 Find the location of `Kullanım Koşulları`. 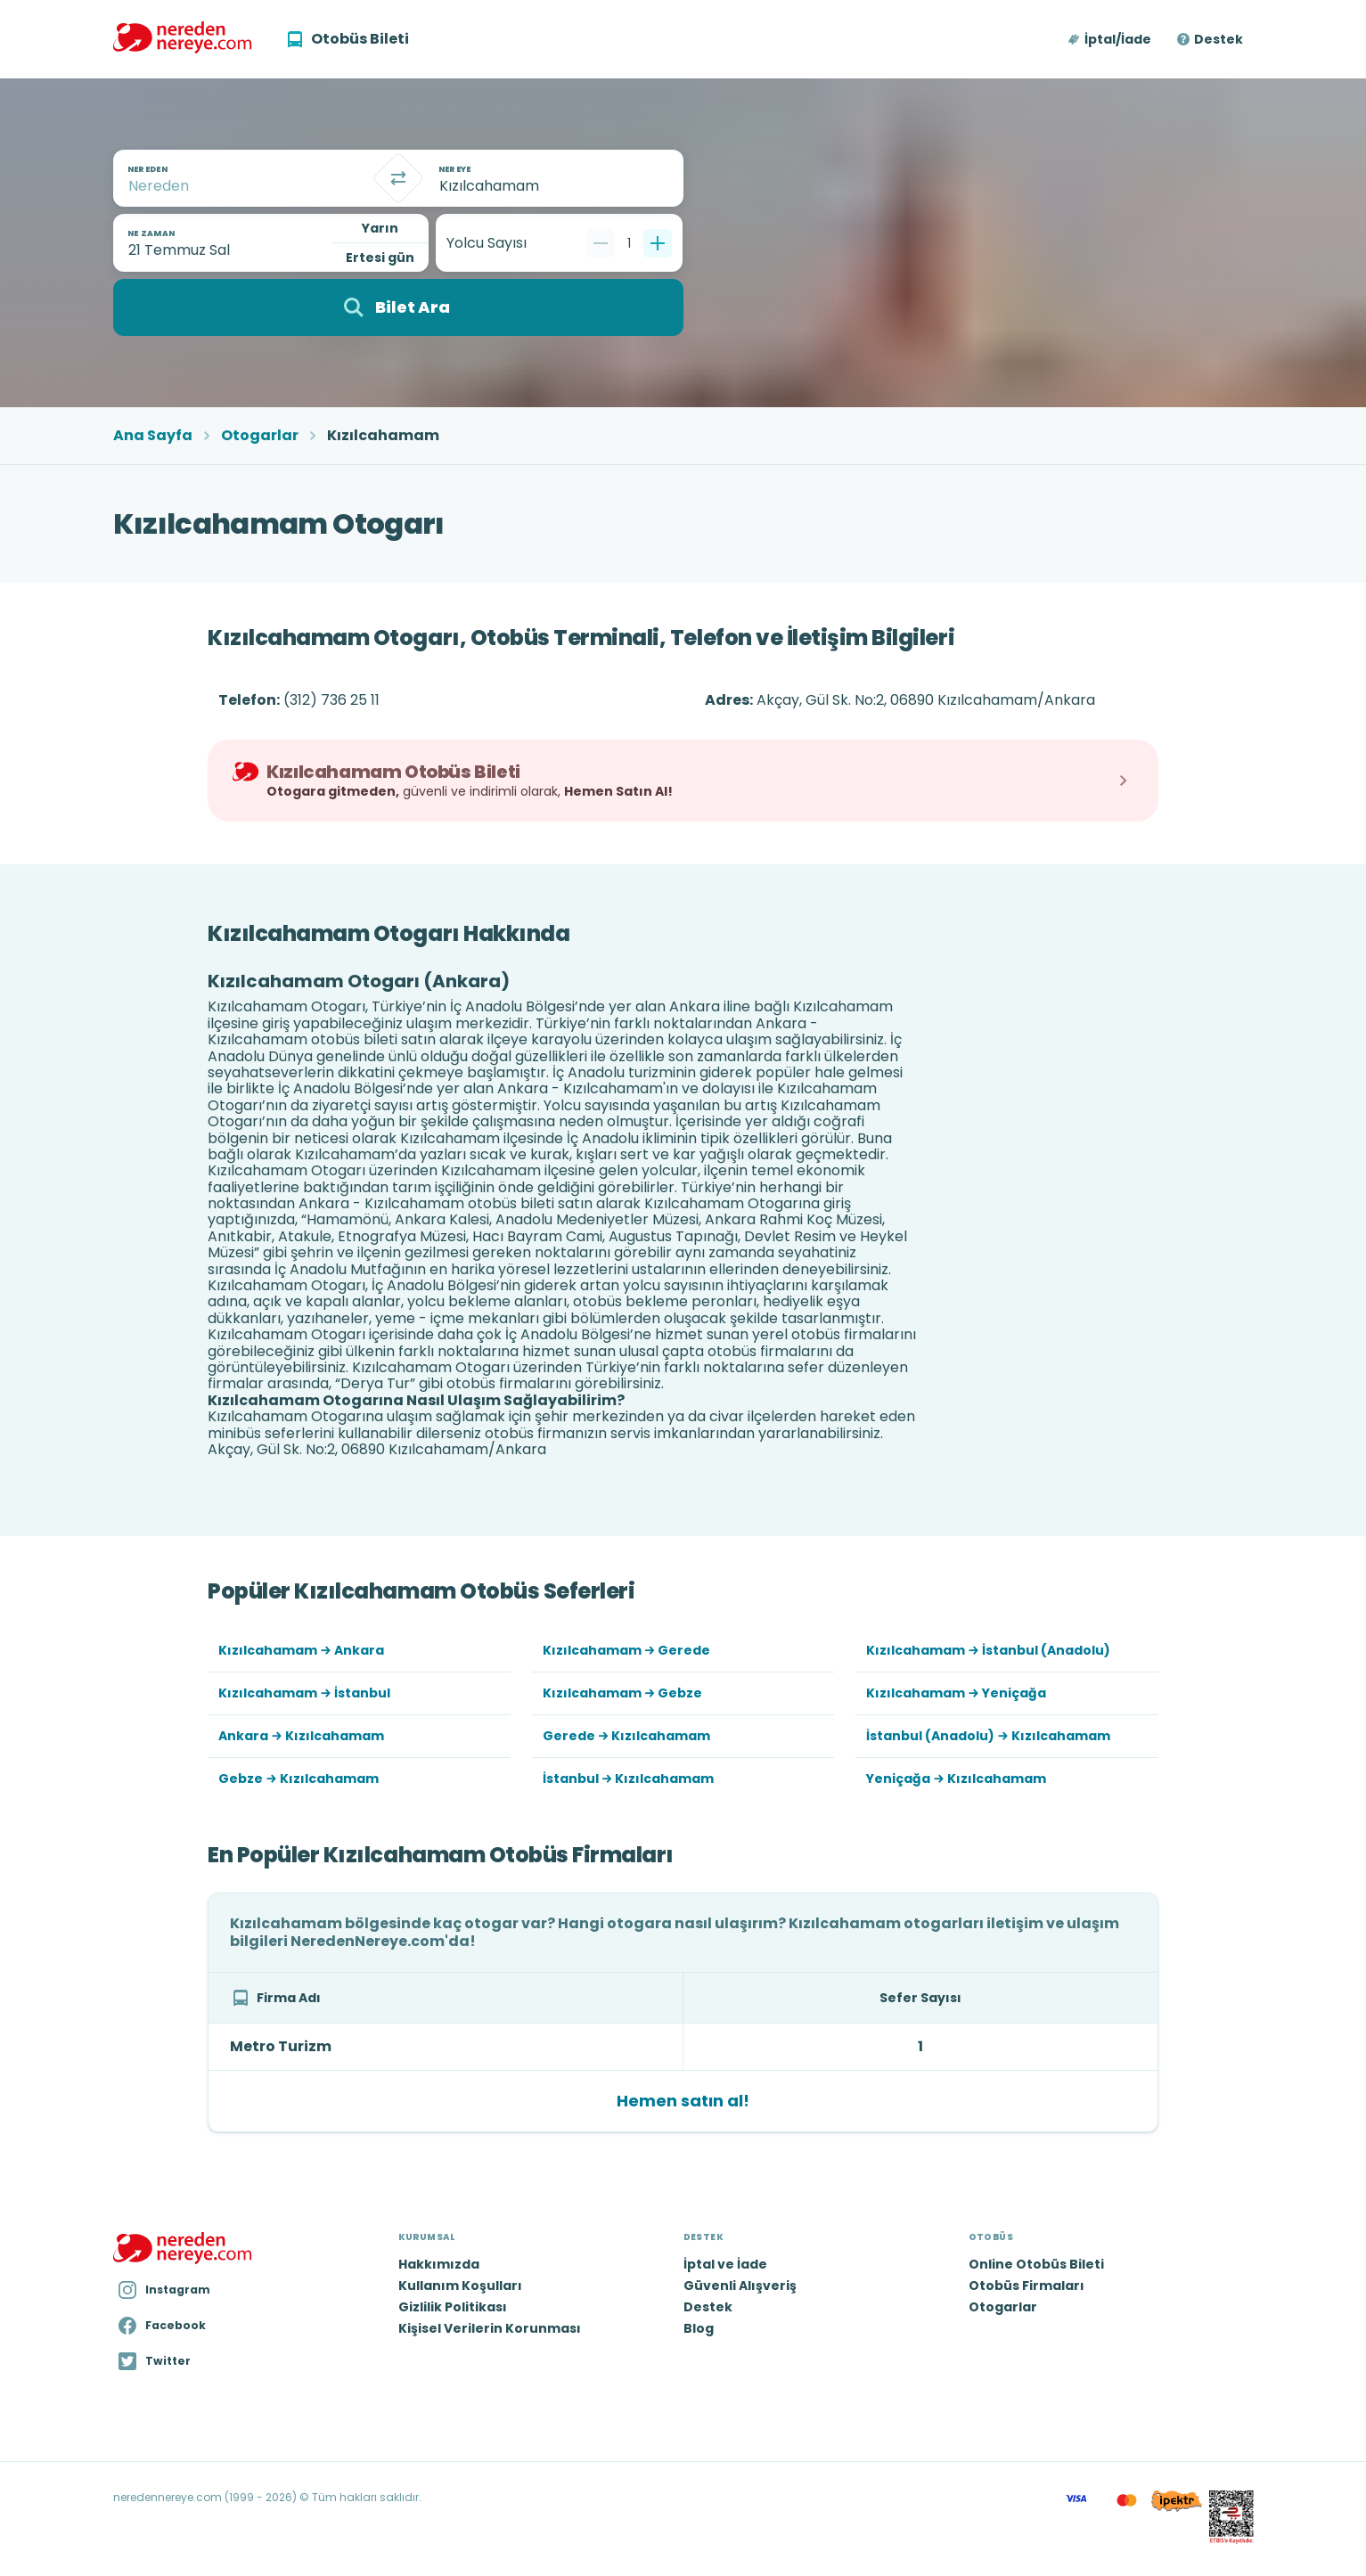

Kullanım Koşulları is located at coordinates (460, 2285).